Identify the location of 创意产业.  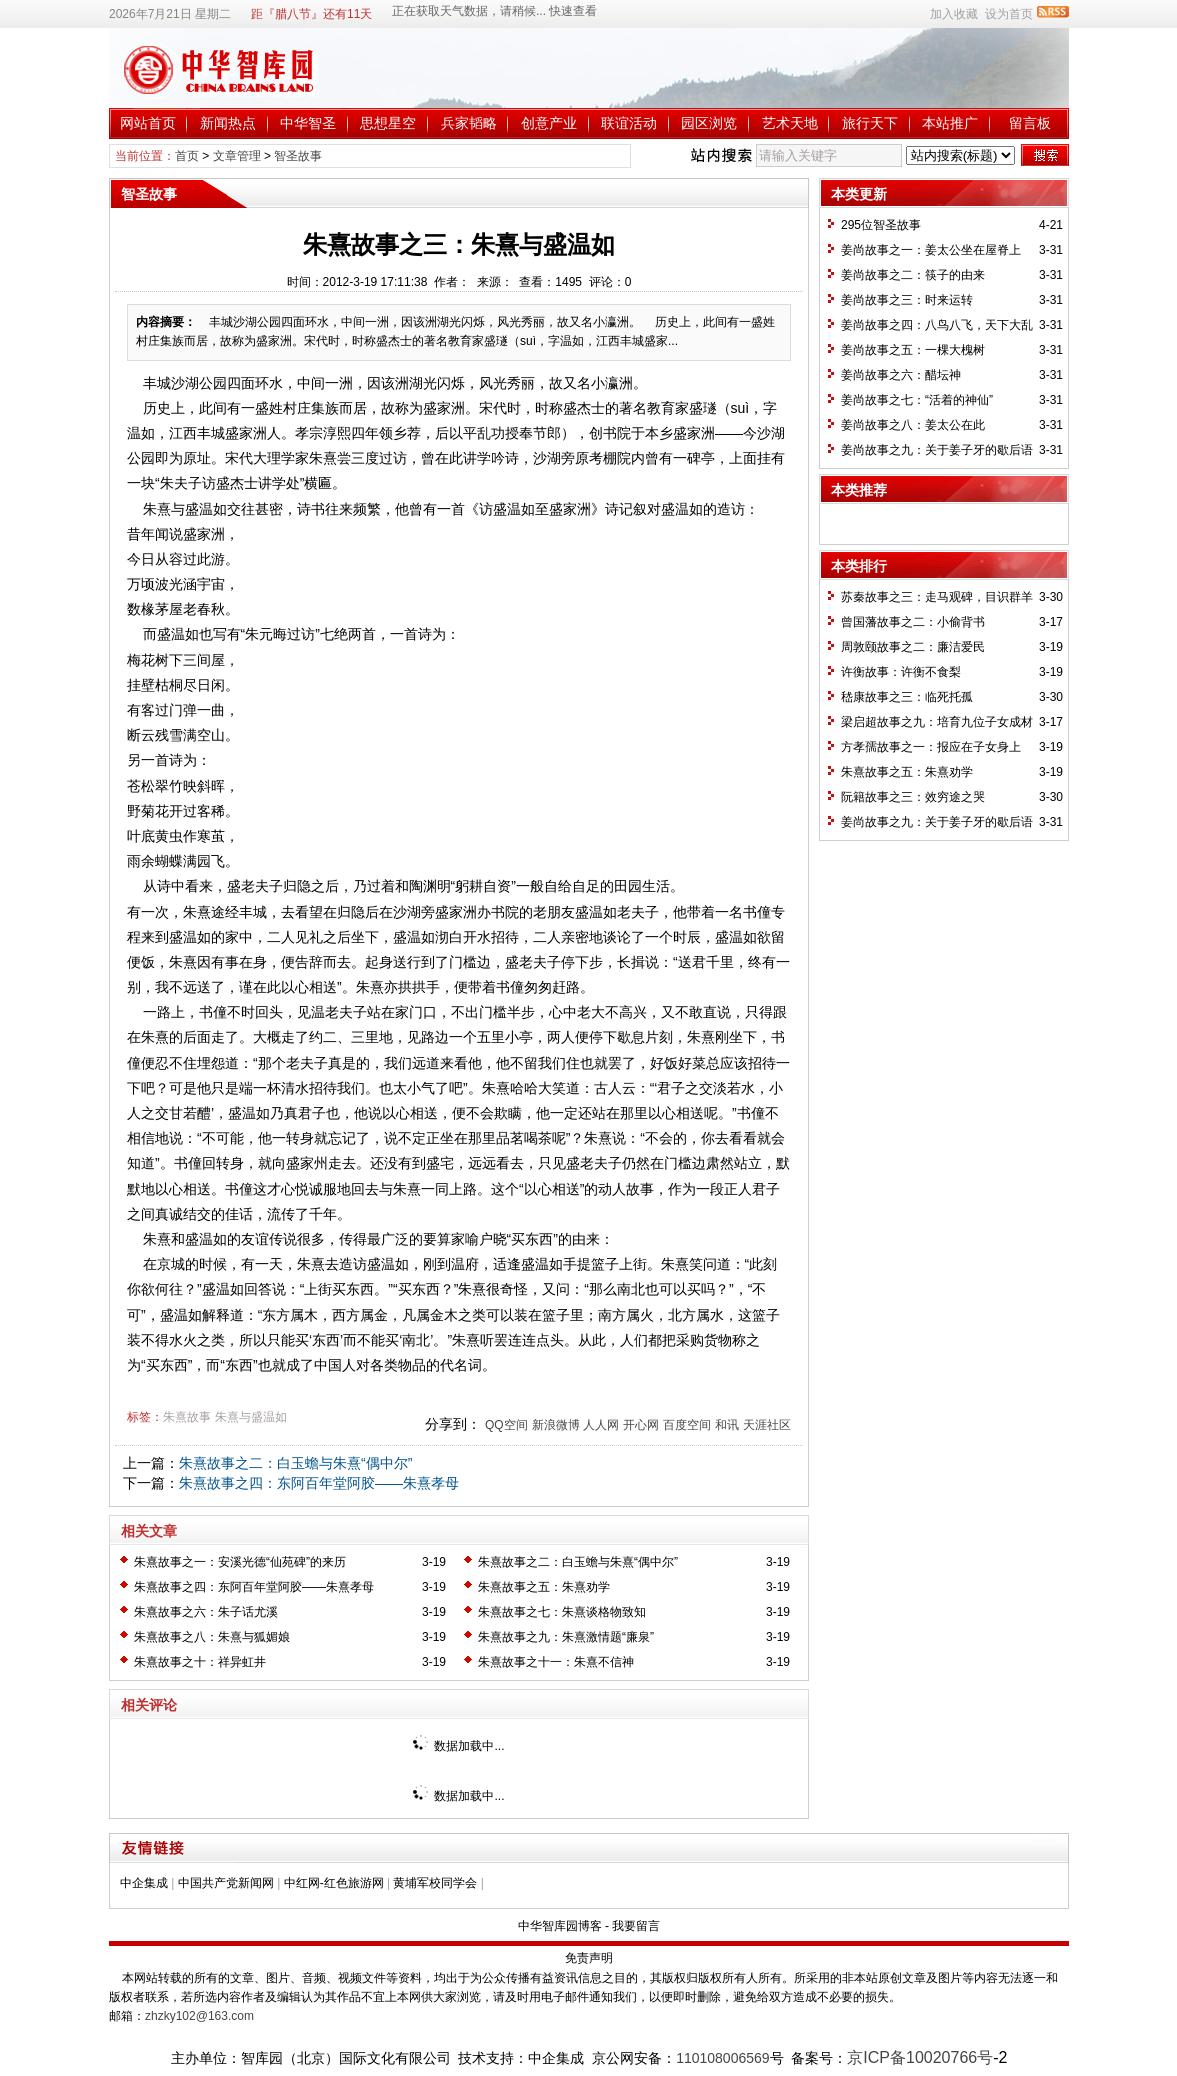
(549, 123).